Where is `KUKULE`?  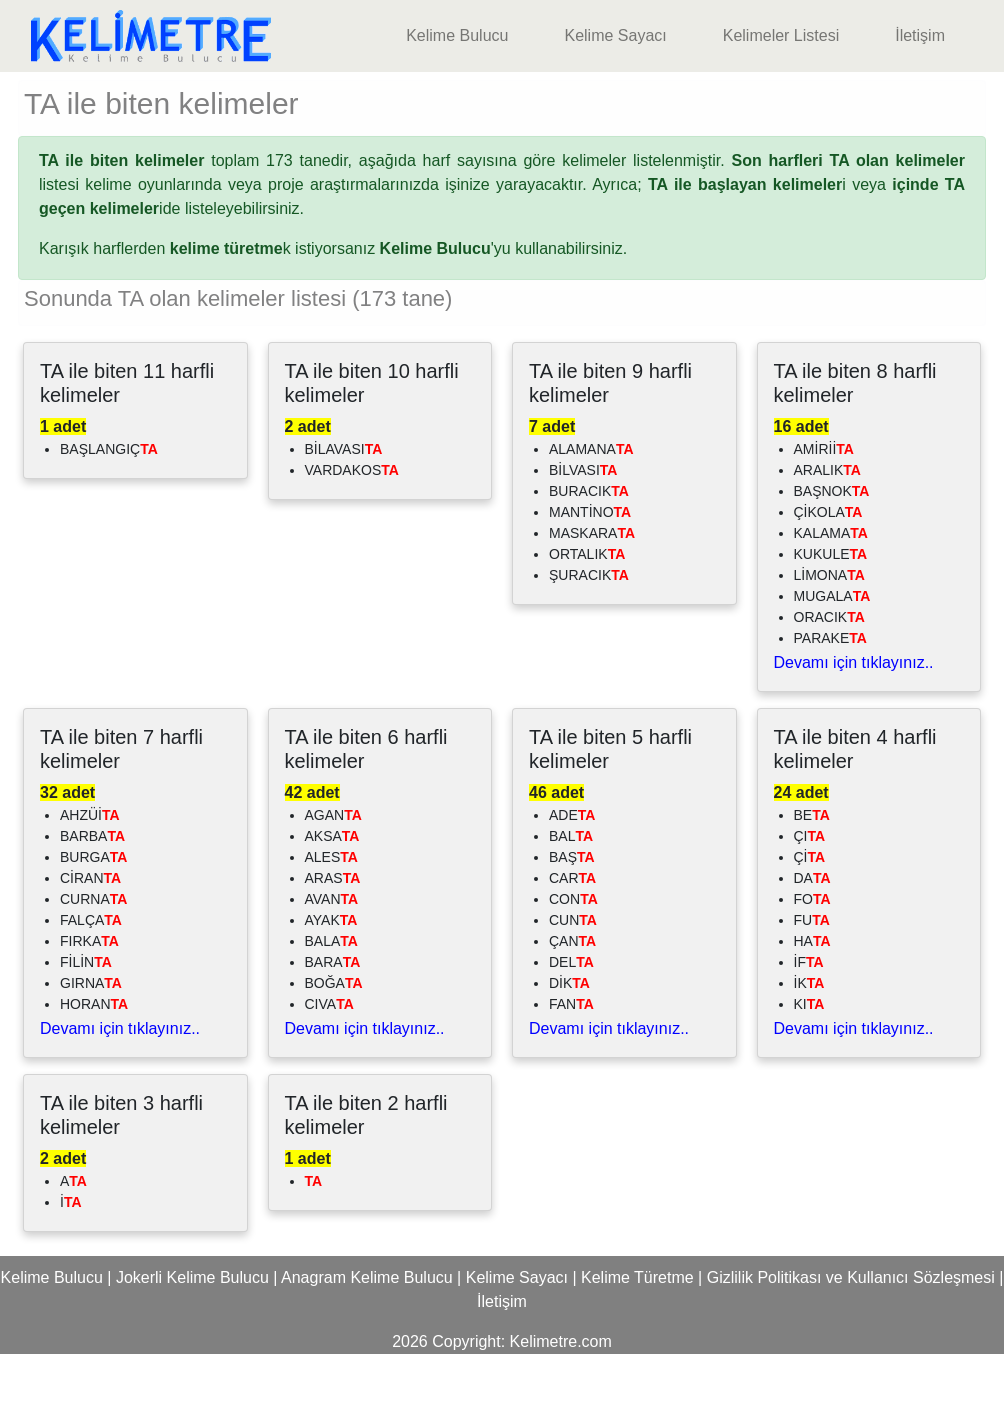
KUKULE is located at coordinates (831, 614).